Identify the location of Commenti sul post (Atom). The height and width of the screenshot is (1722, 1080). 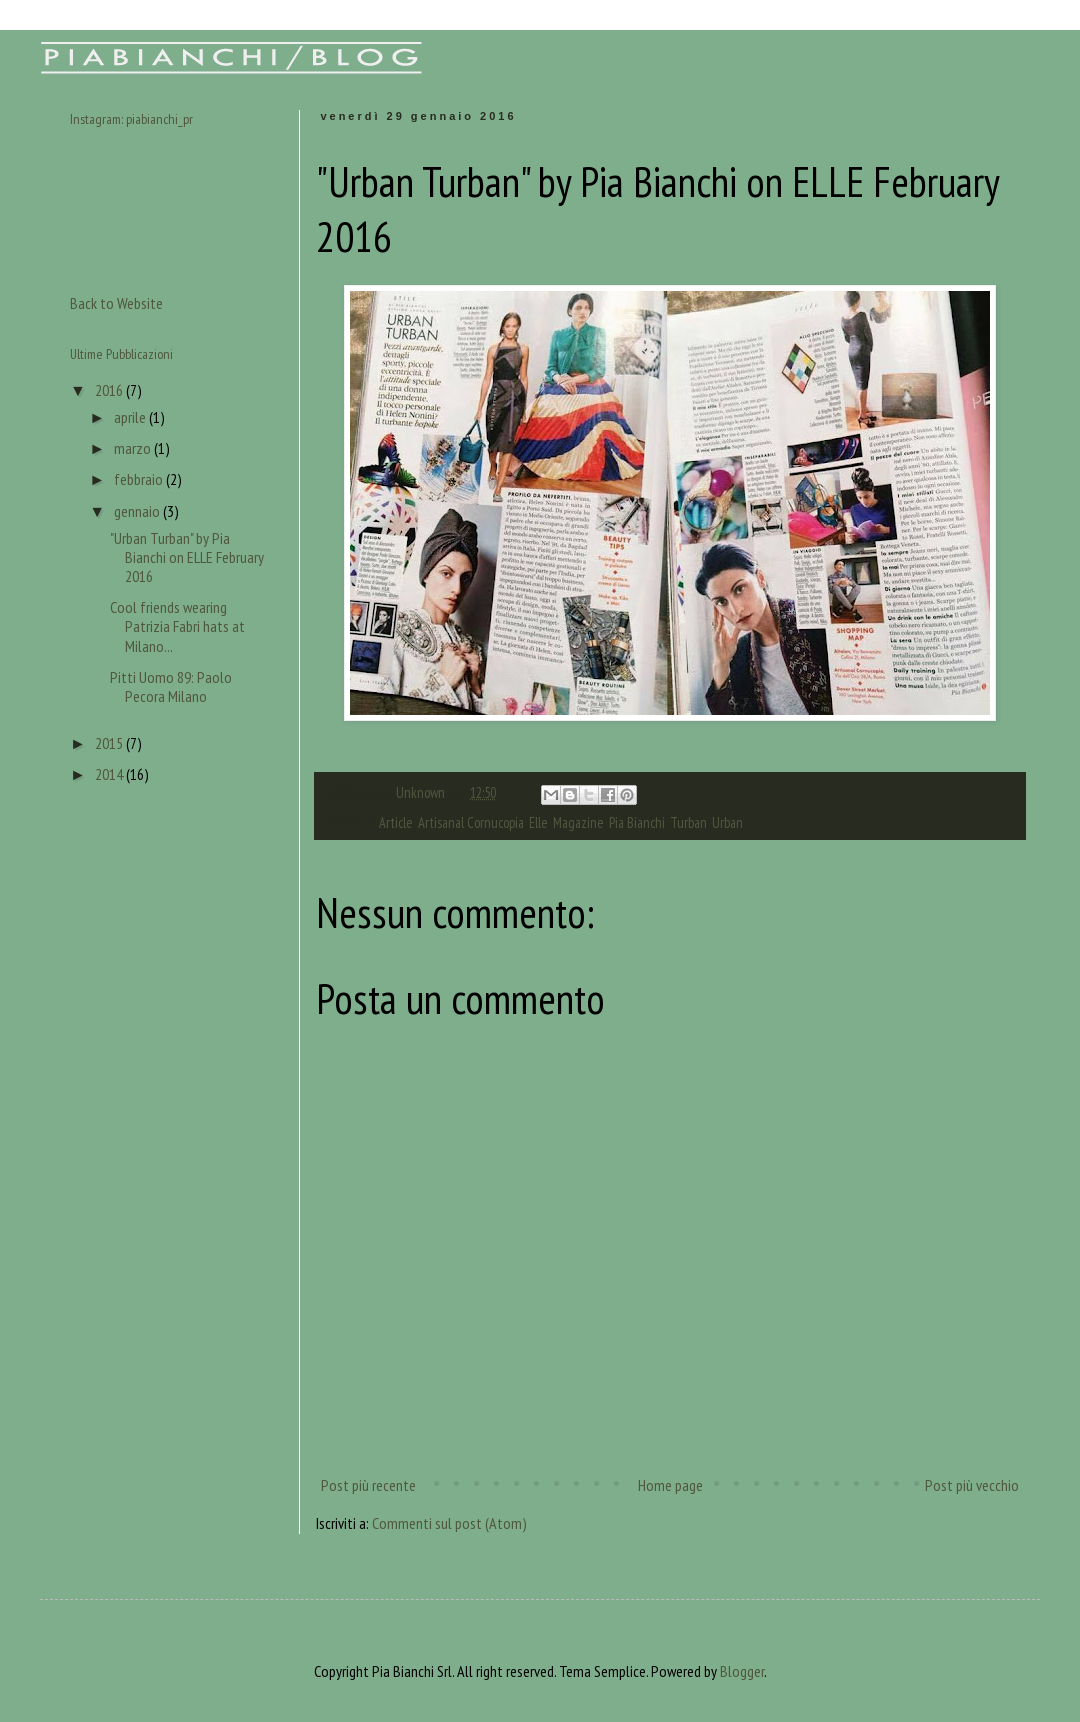
(449, 1523).